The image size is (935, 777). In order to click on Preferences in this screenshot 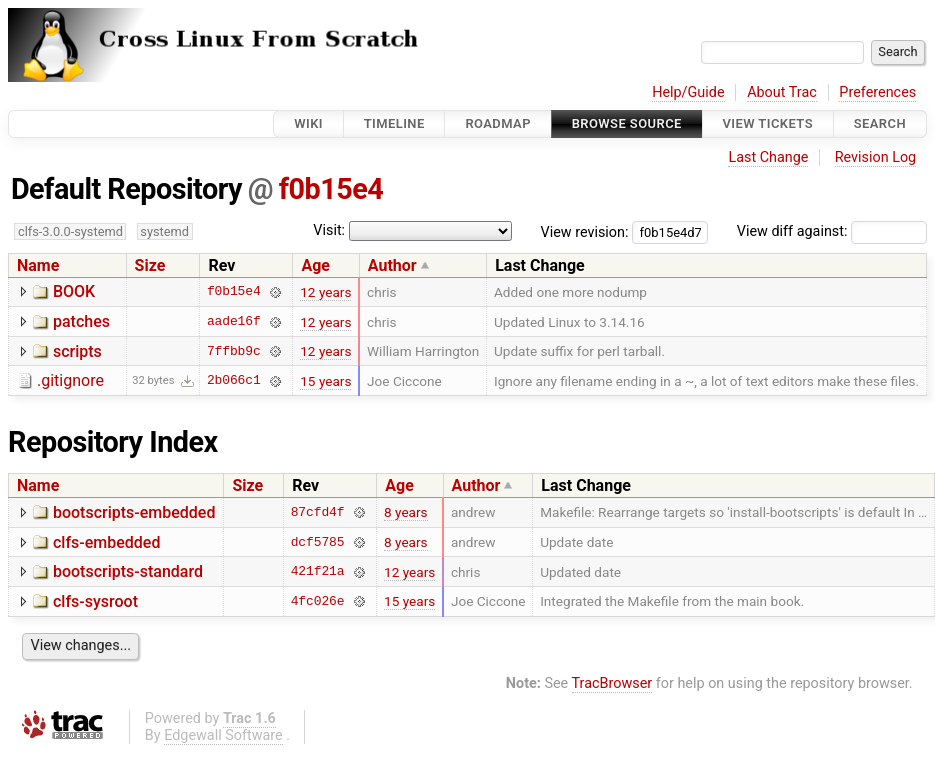, I will do `click(877, 92)`.